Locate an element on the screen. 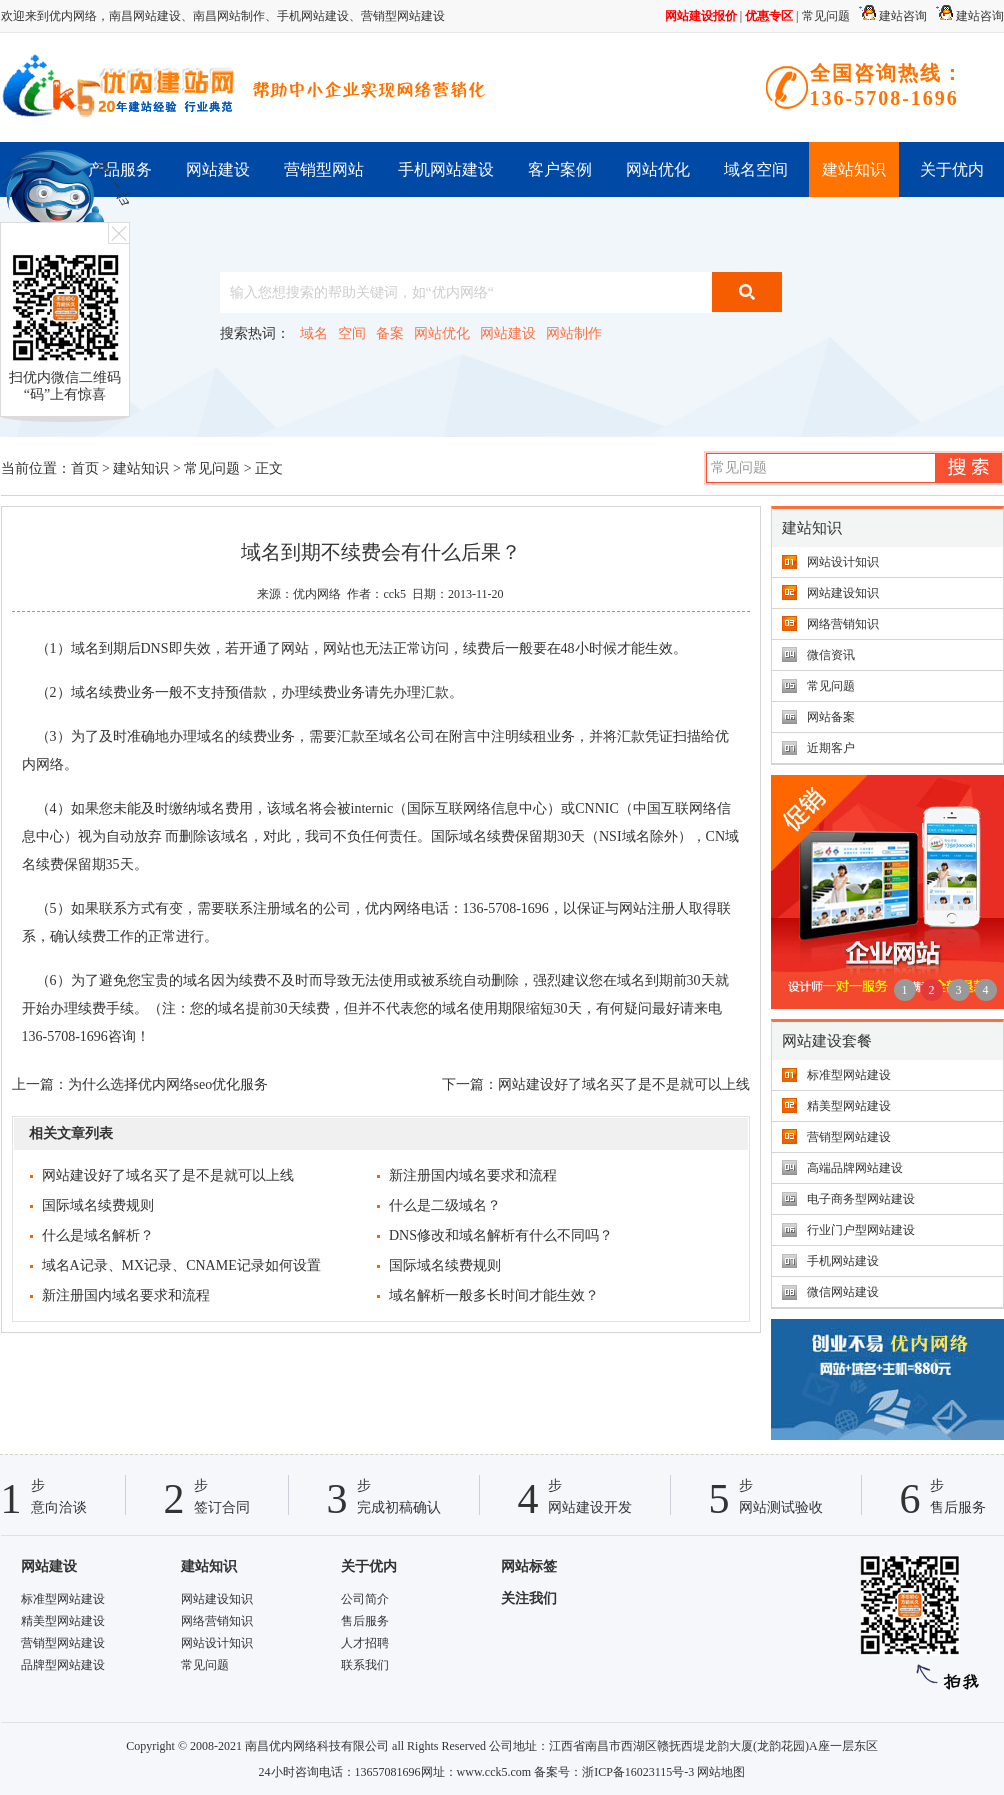 The width and height of the screenshot is (1004, 1795). 手机网站建设 is located at coordinates (313, 16).